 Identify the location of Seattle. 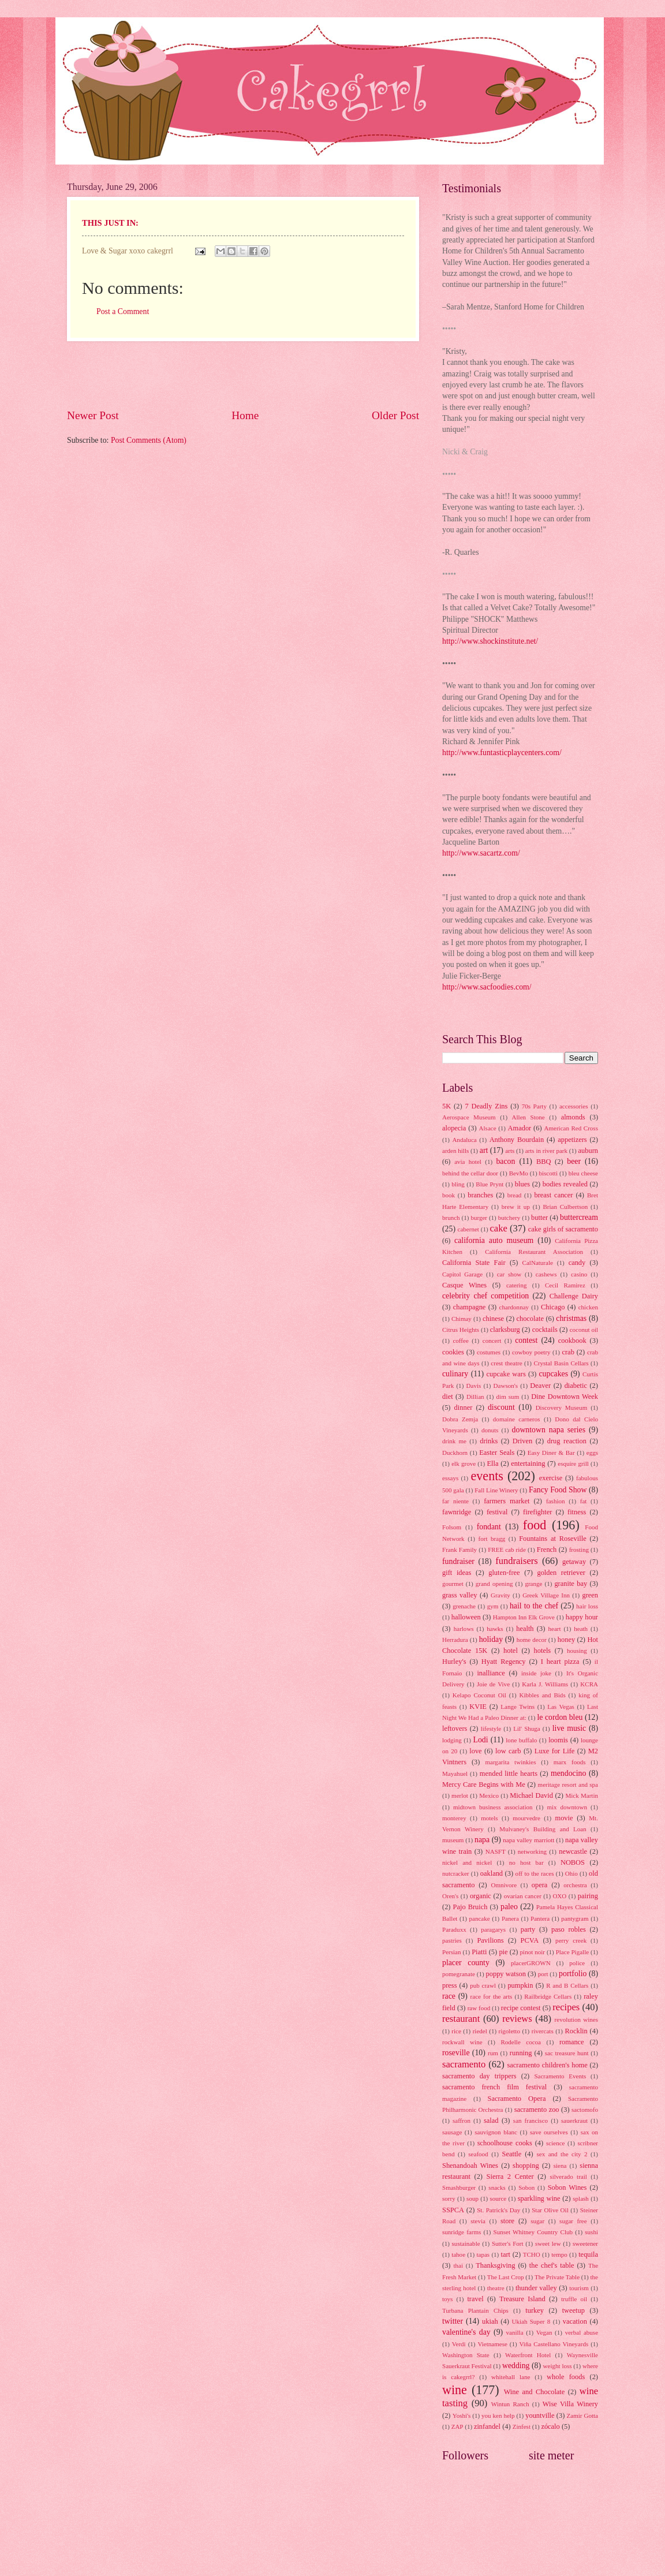
(512, 2154).